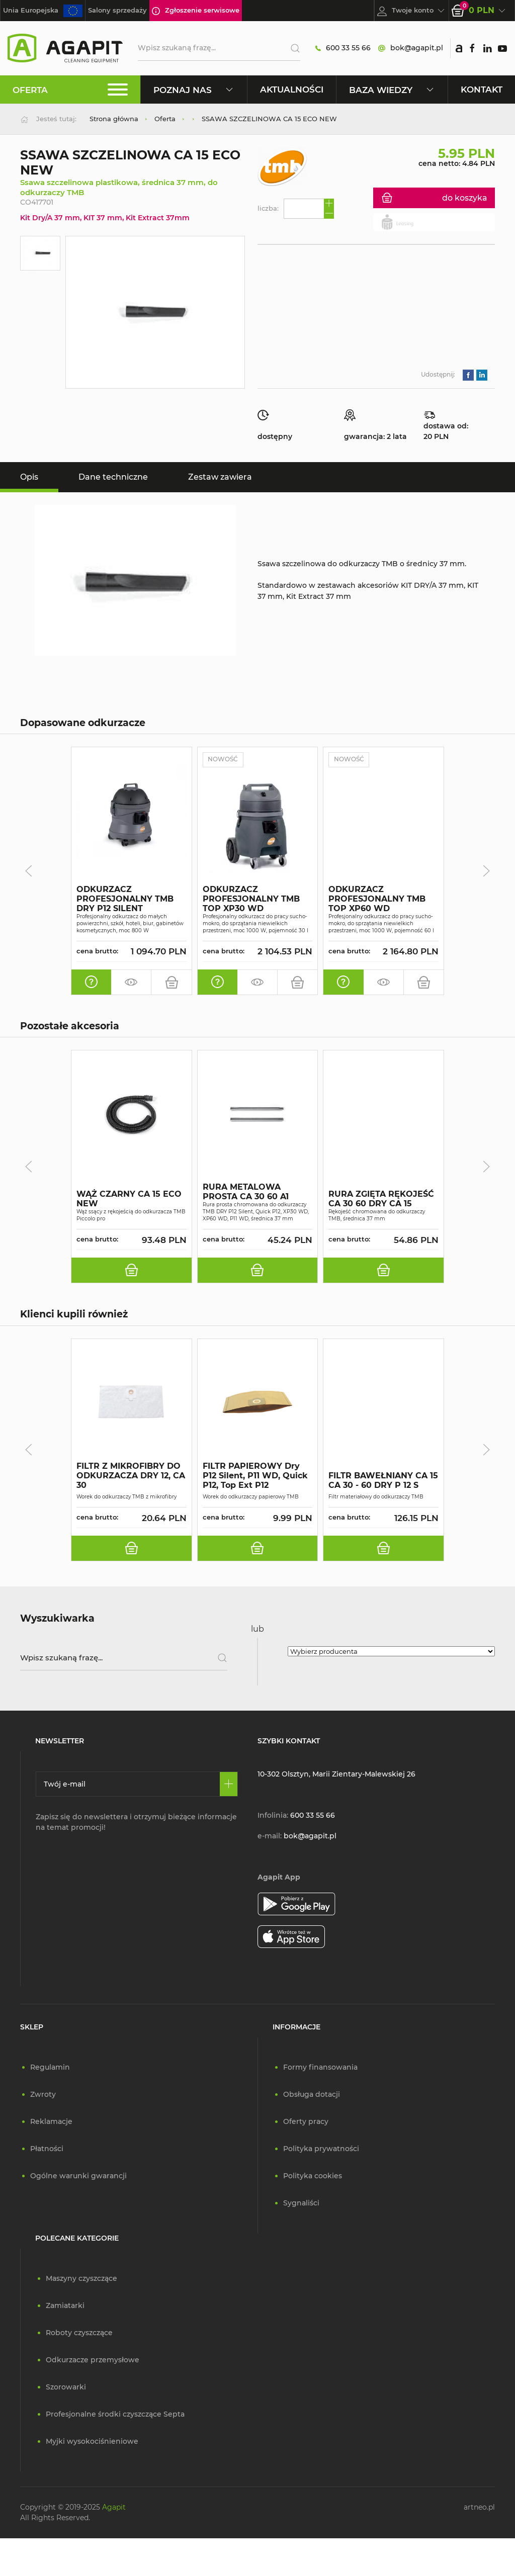  I want to click on [Wpisz szukaną frazę], so click(123, 1658).